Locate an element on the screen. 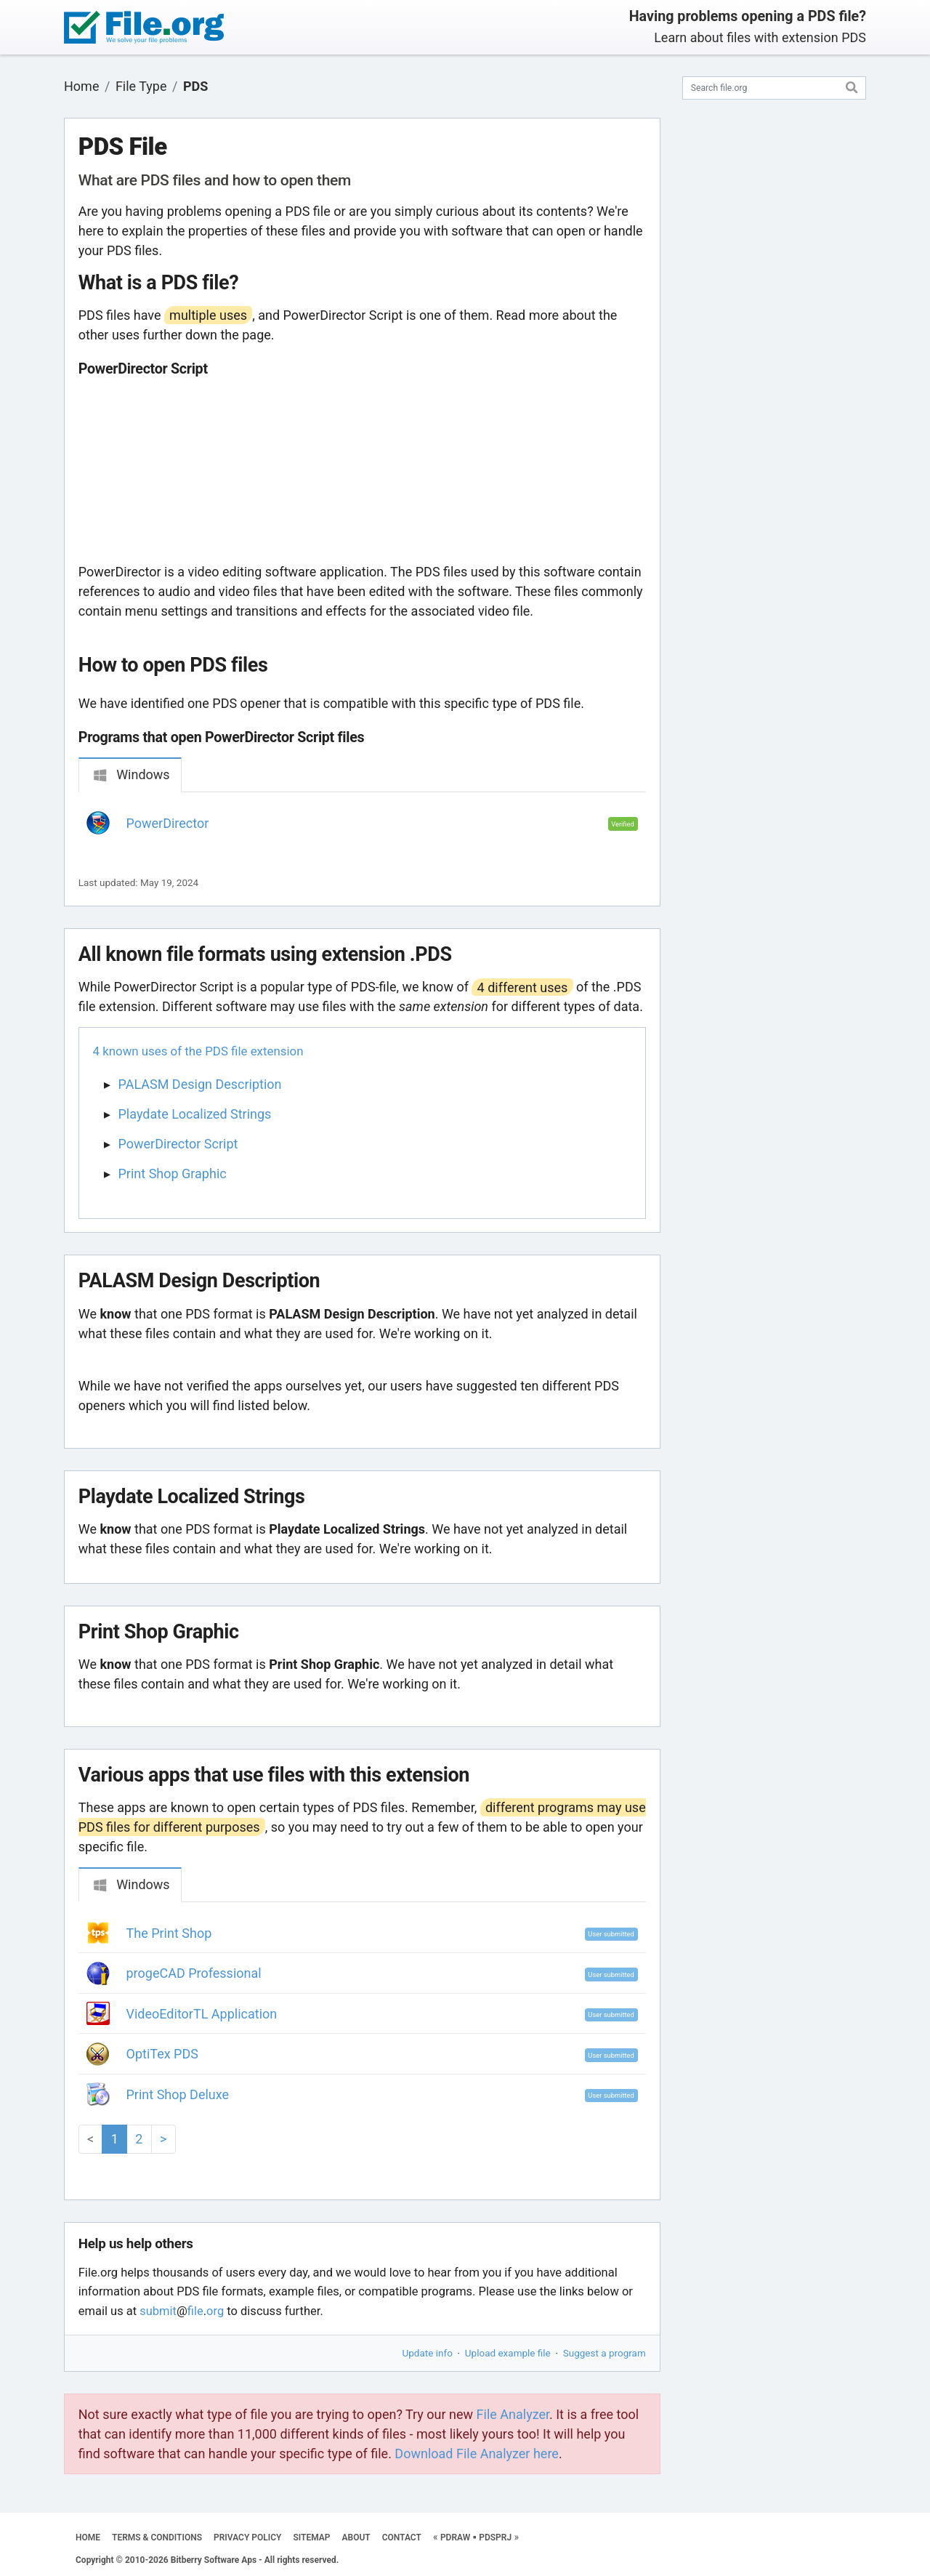 This screenshot has height=2576, width=930. Update info is located at coordinates (428, 2353).